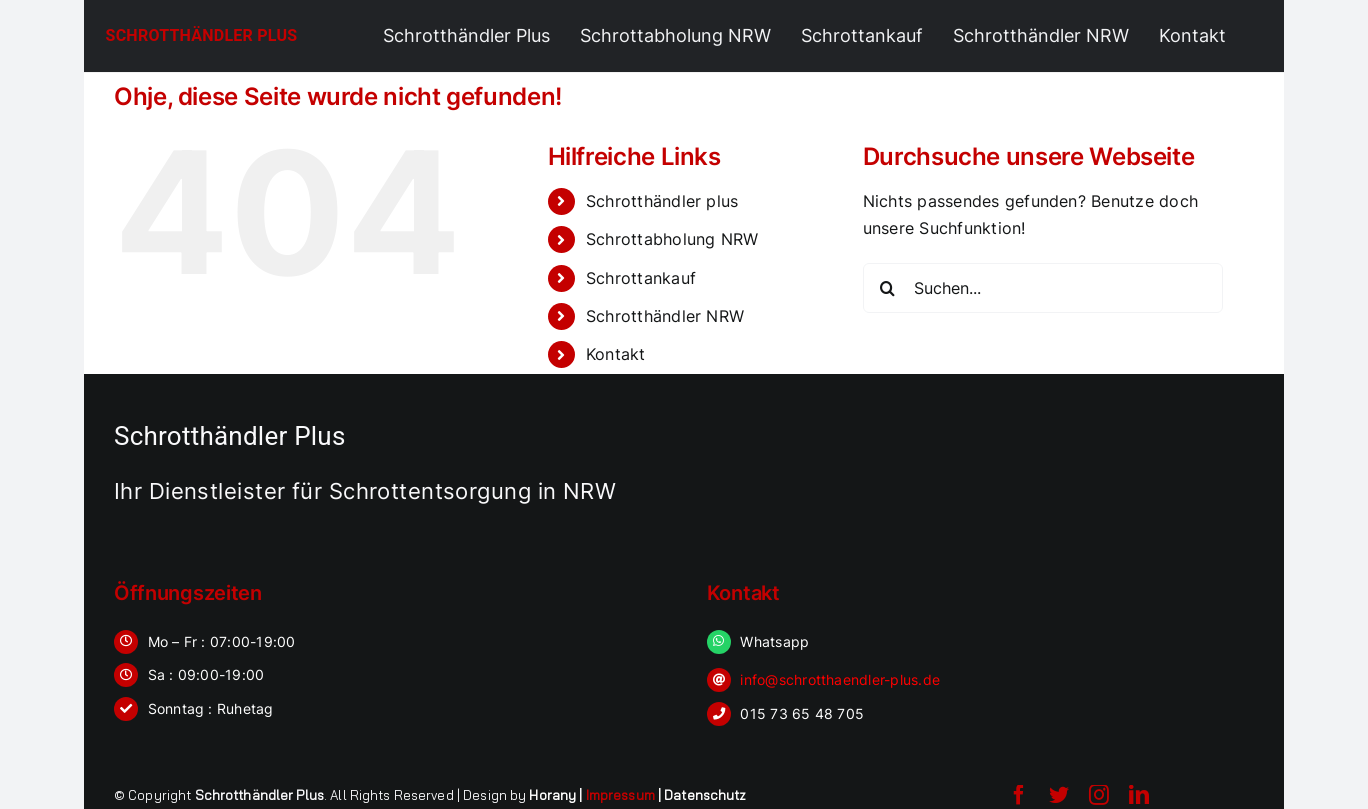 This screenshot has height=809, width=1368. I want to click on Schrottabholung NRW, so click(672, 239).